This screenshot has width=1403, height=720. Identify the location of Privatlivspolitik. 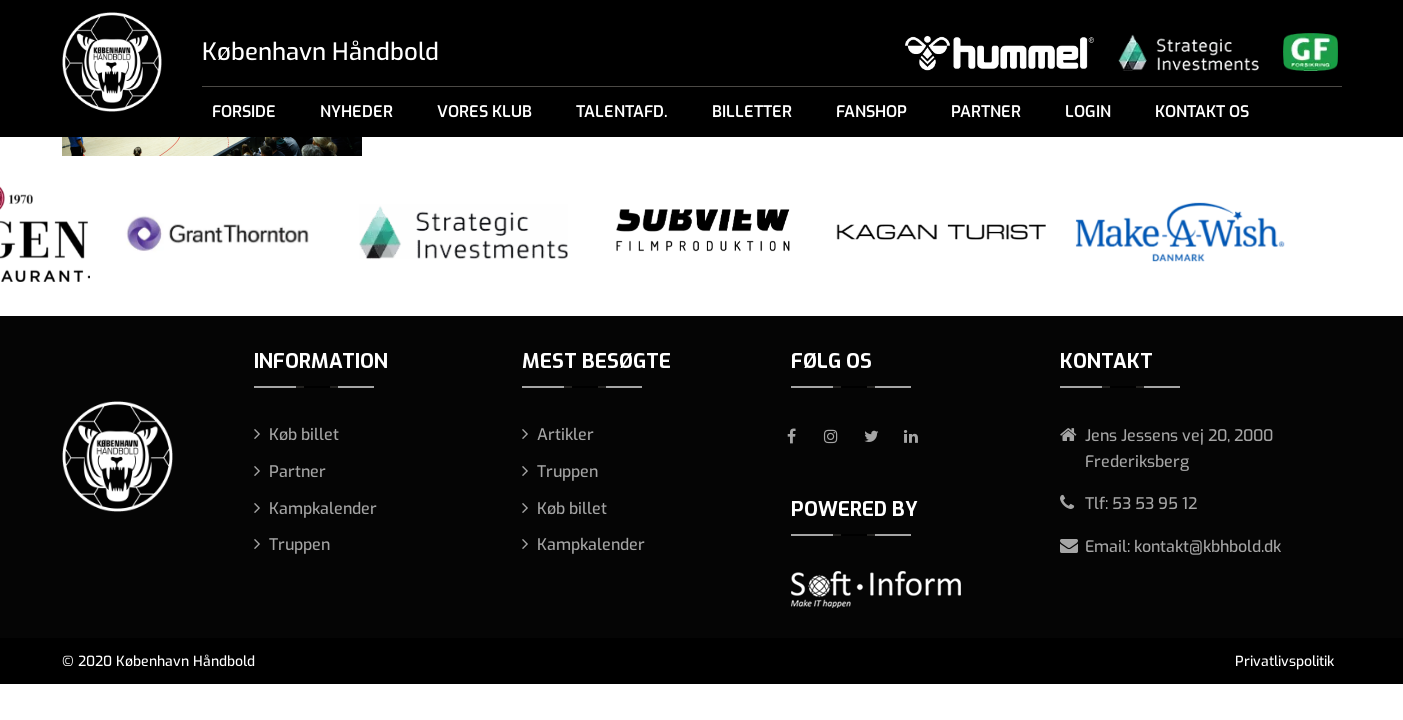
(1284, 661).